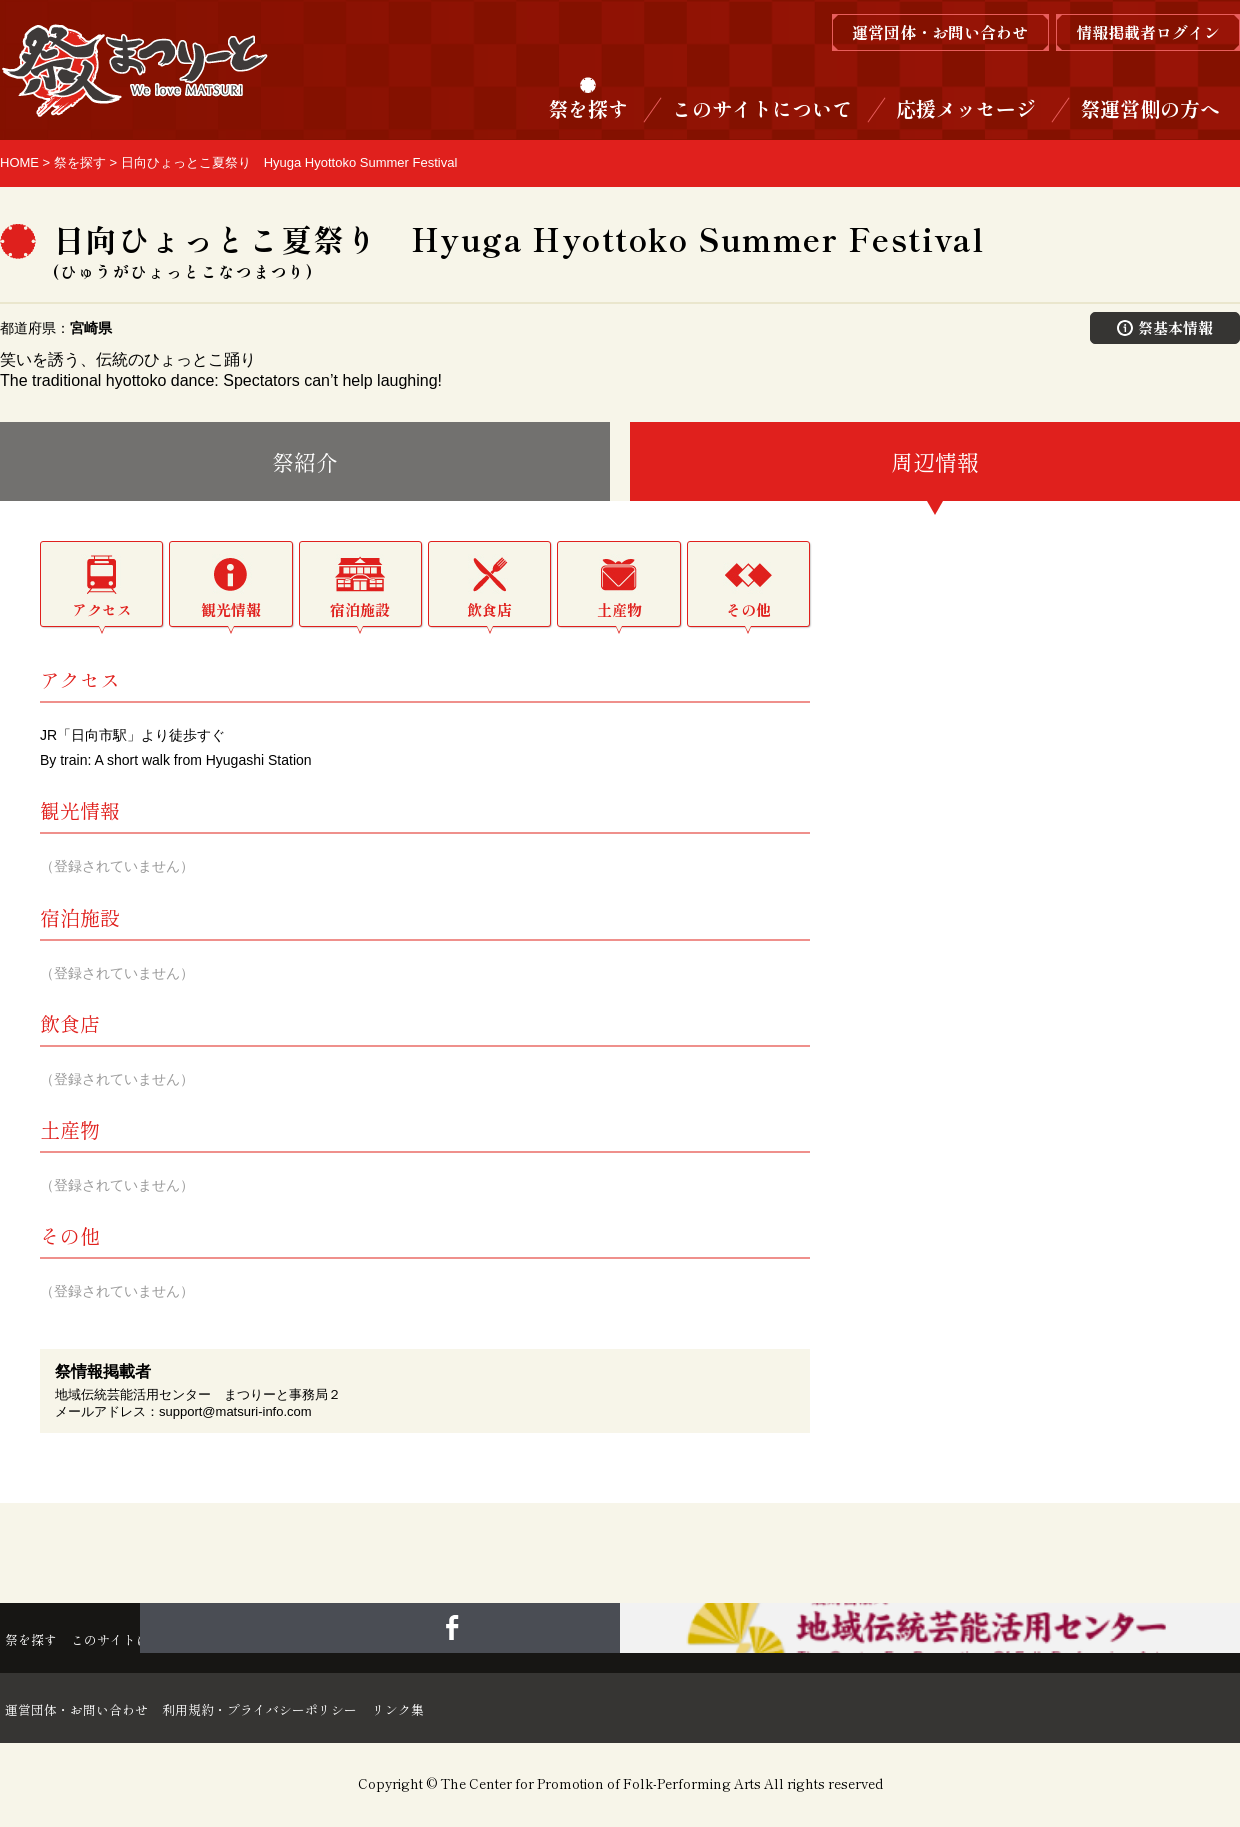 The width and height of the screenshot is (1240, 1827). What do you see at coordinates (88, 1710) in the screenshot?
I see `運営団体・お問い合わせ` at bounding box center [88, 1710].